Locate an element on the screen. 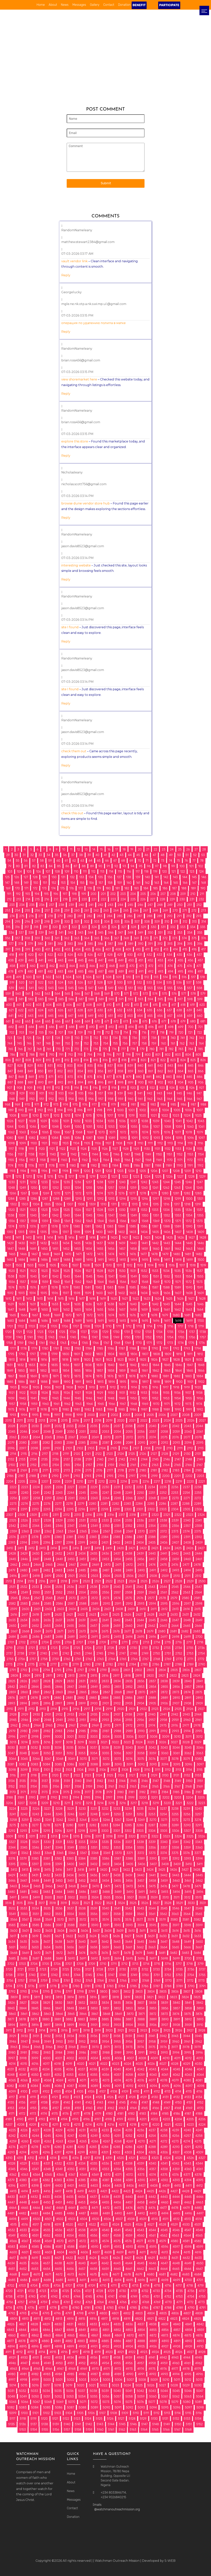 This screenshot has width=211, height=2576. 2049 is located at coordinates (58, 1431).